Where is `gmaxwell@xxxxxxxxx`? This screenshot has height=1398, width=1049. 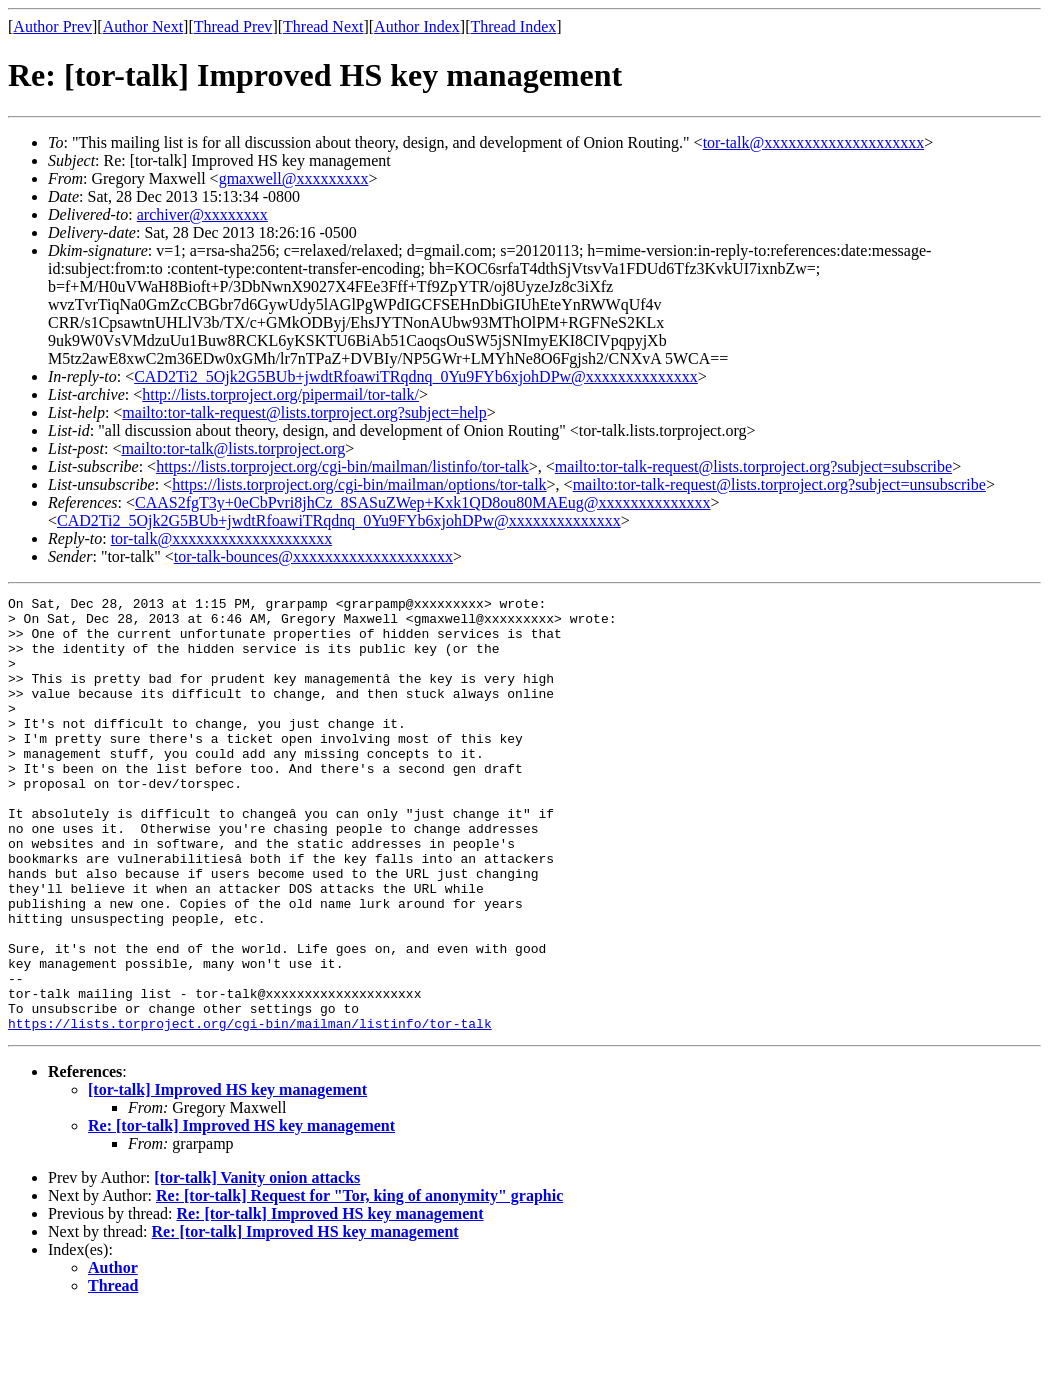
gmaxwell@xxxxxxxxx is located at coordinates (294, 178).